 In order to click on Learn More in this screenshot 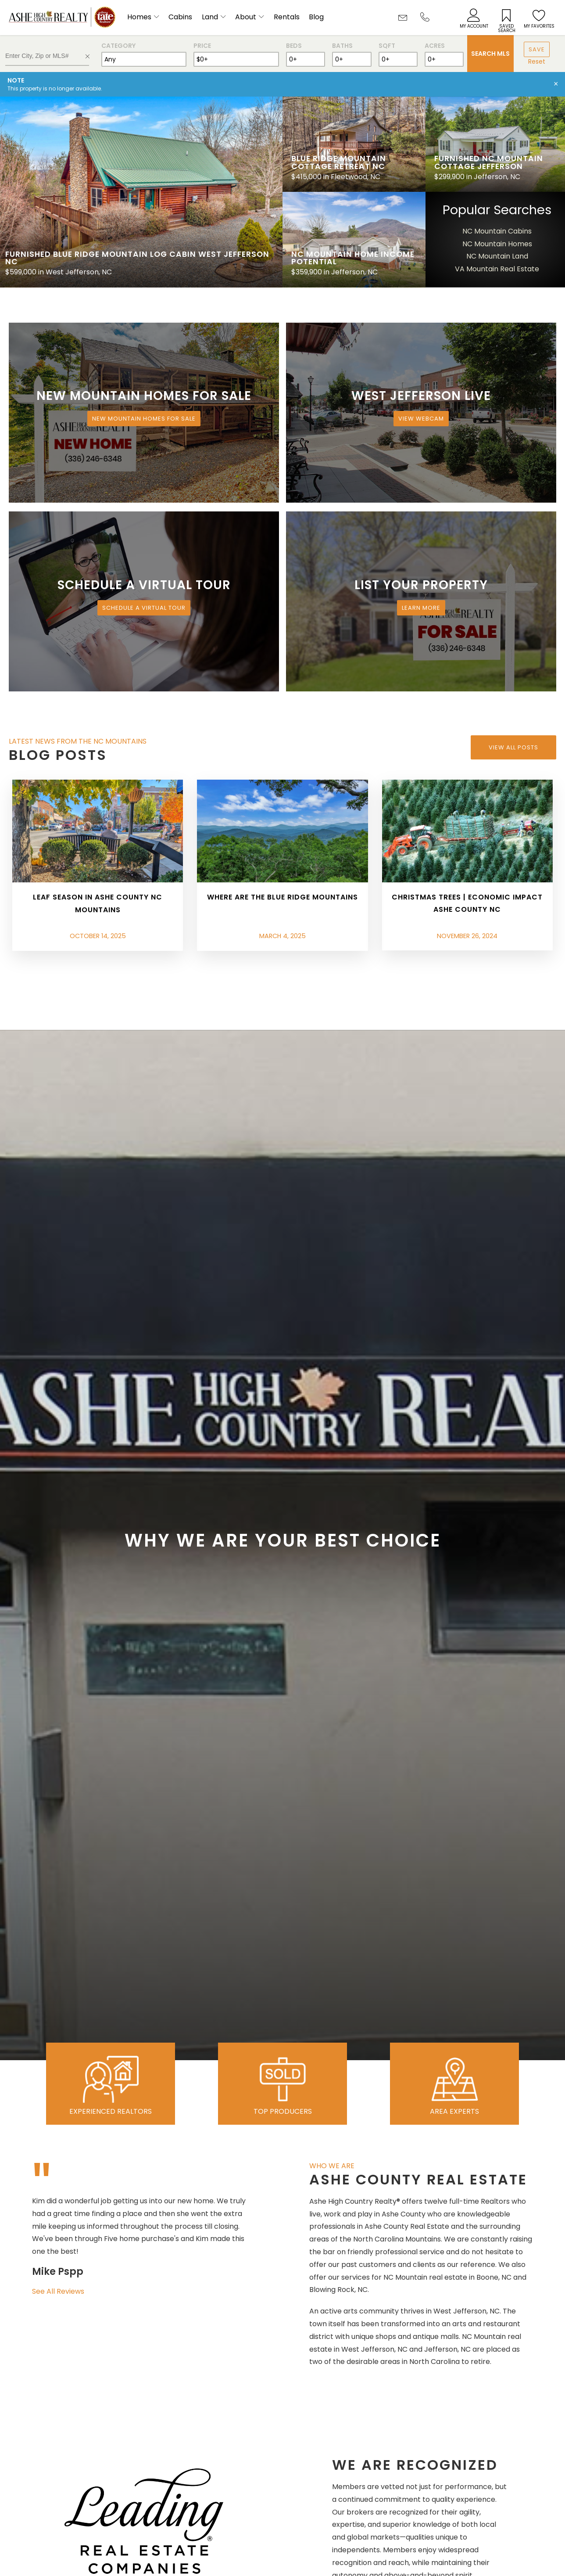, I will do `click(421, 608)`.